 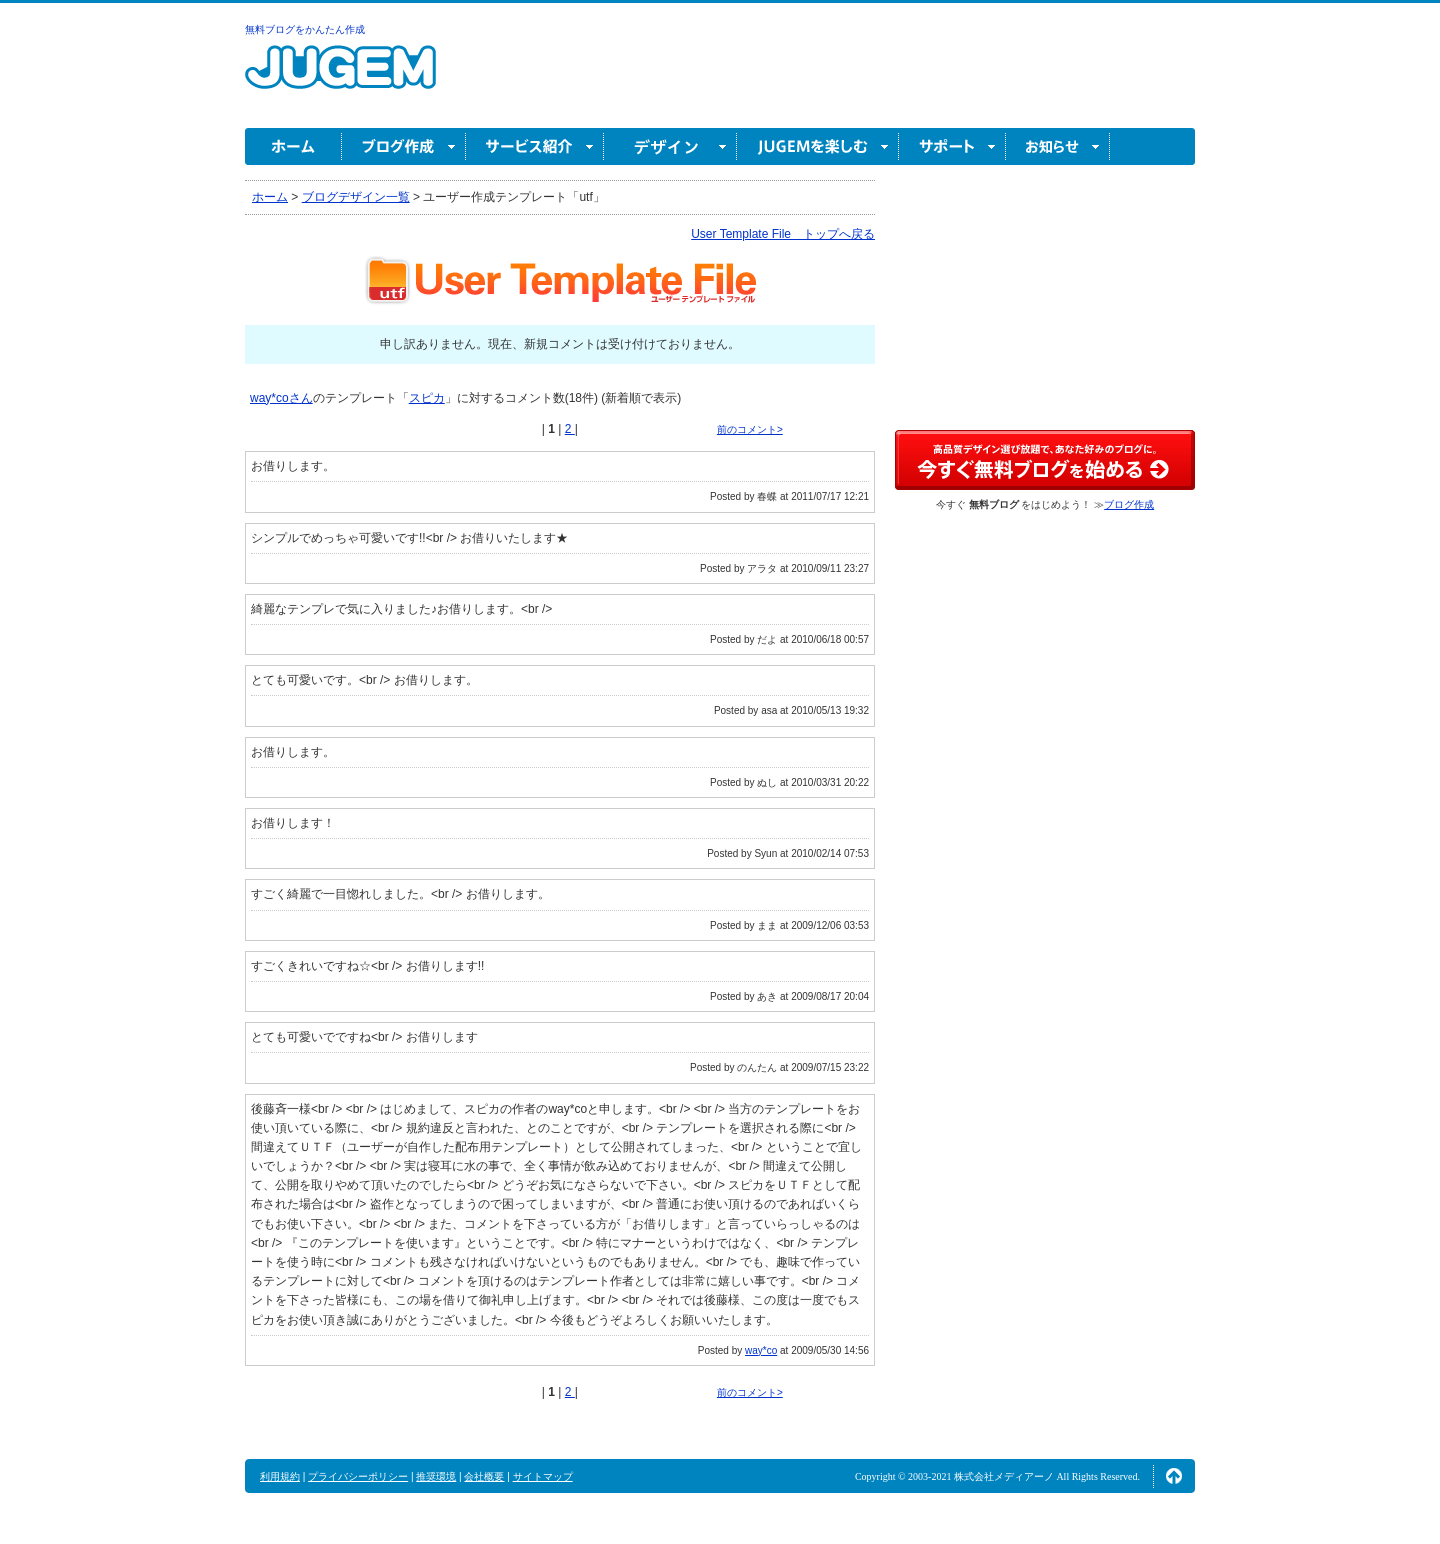 What do you see at coordinates (761, 1350) in the screenshot?
I see `way*co` at bounding box center [761, 1350].